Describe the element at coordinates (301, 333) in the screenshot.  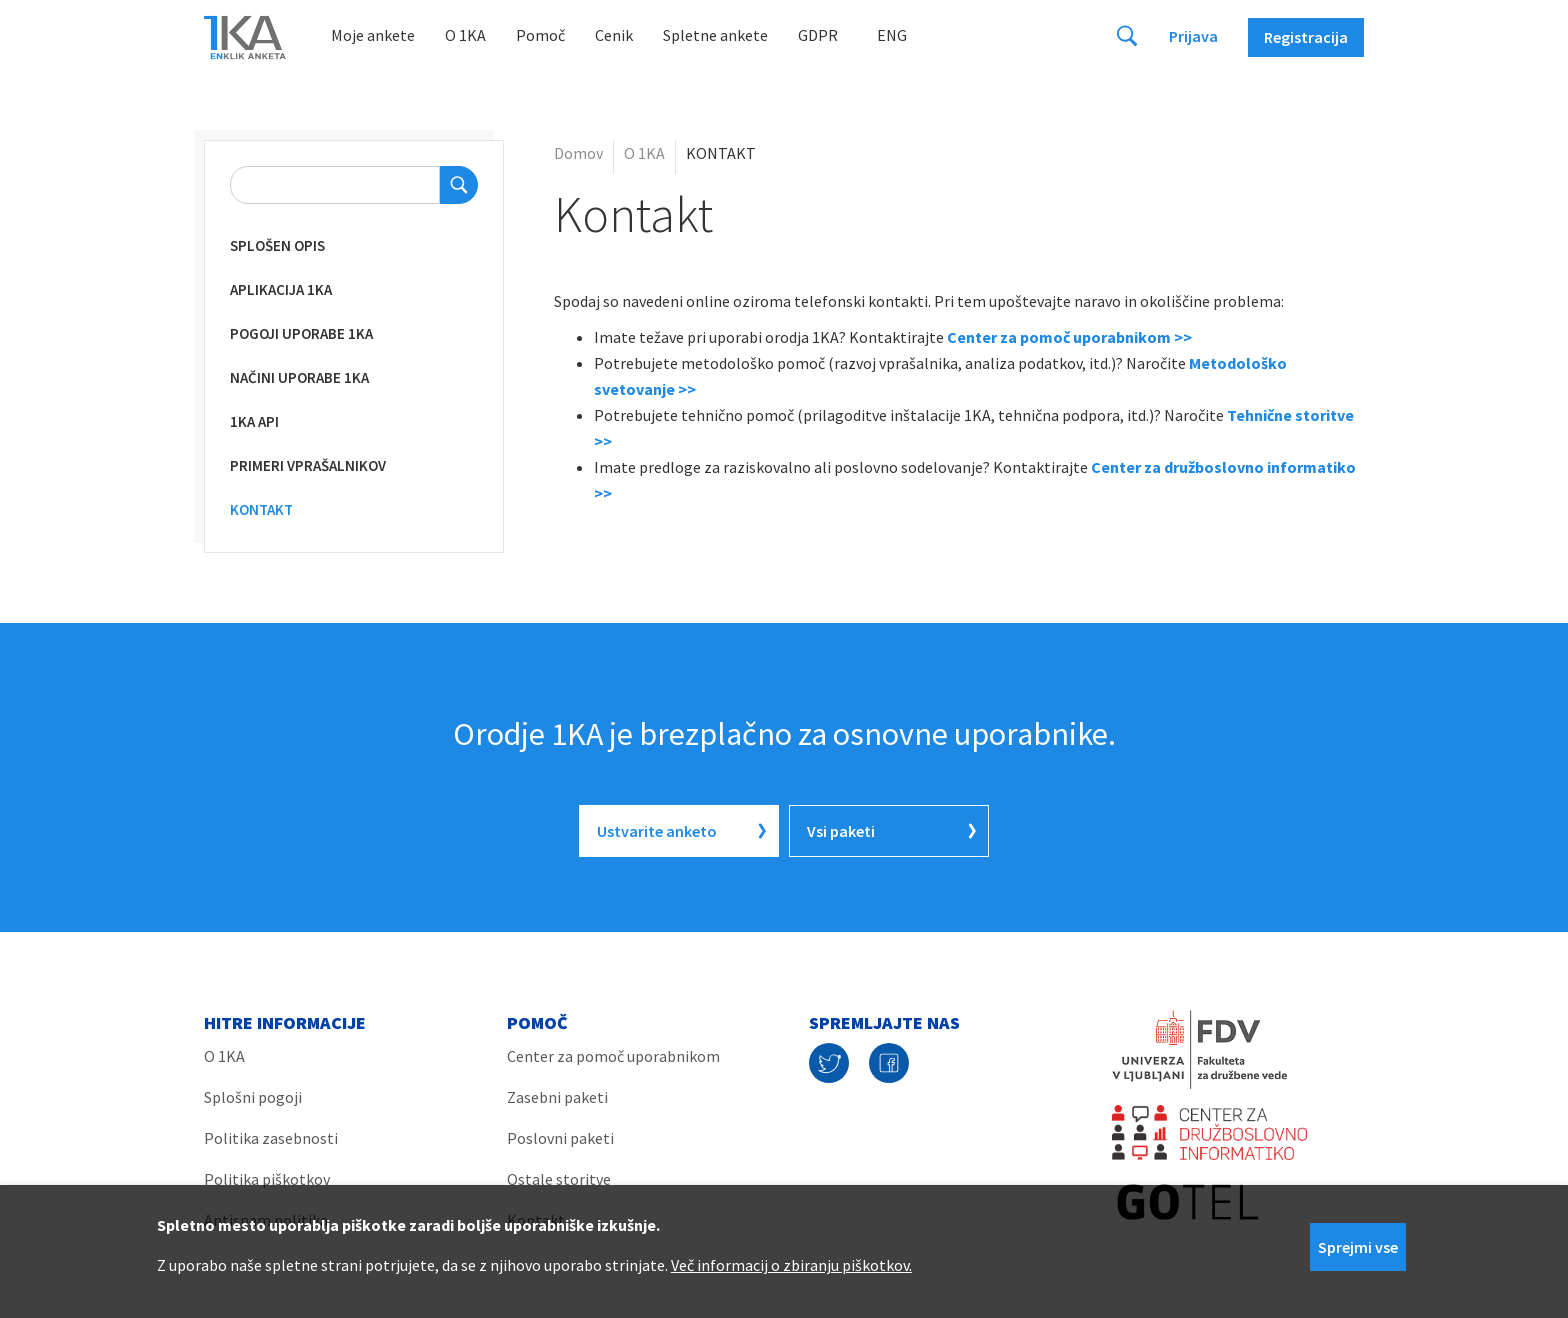
I see `Pogoji uporabe 1KA` at that location.